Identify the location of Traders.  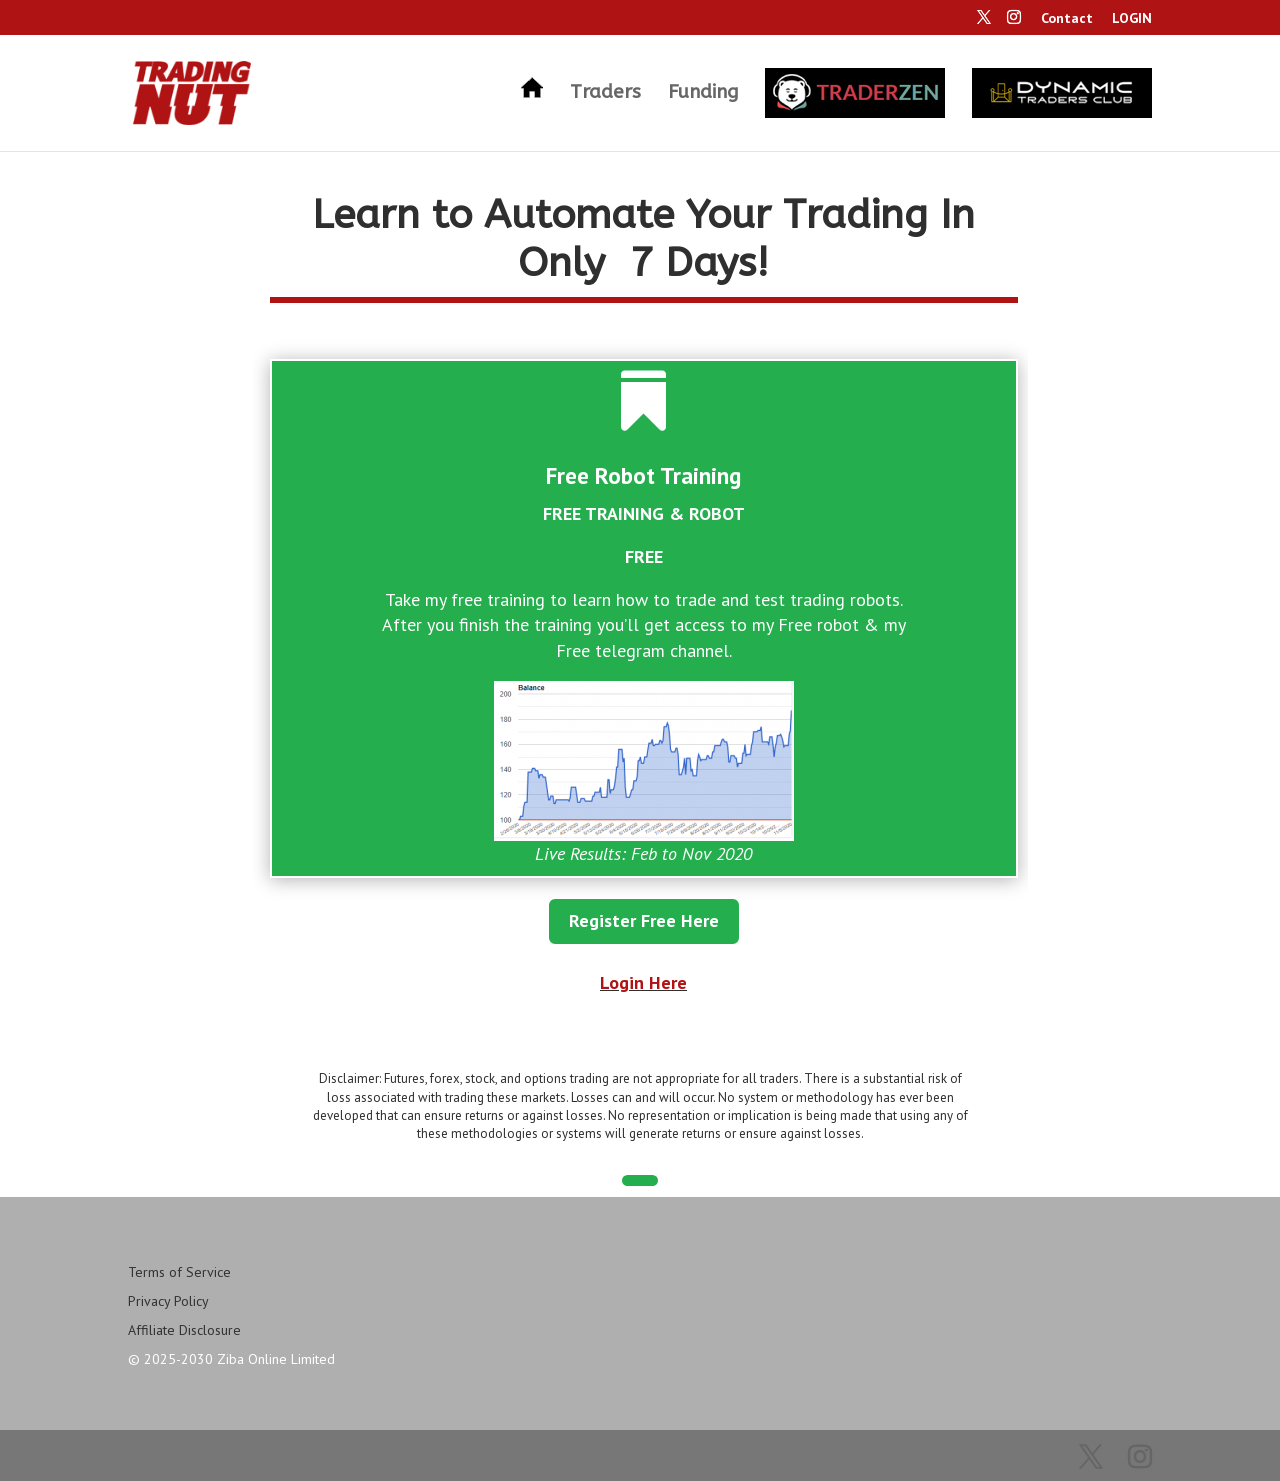
(605, 94).